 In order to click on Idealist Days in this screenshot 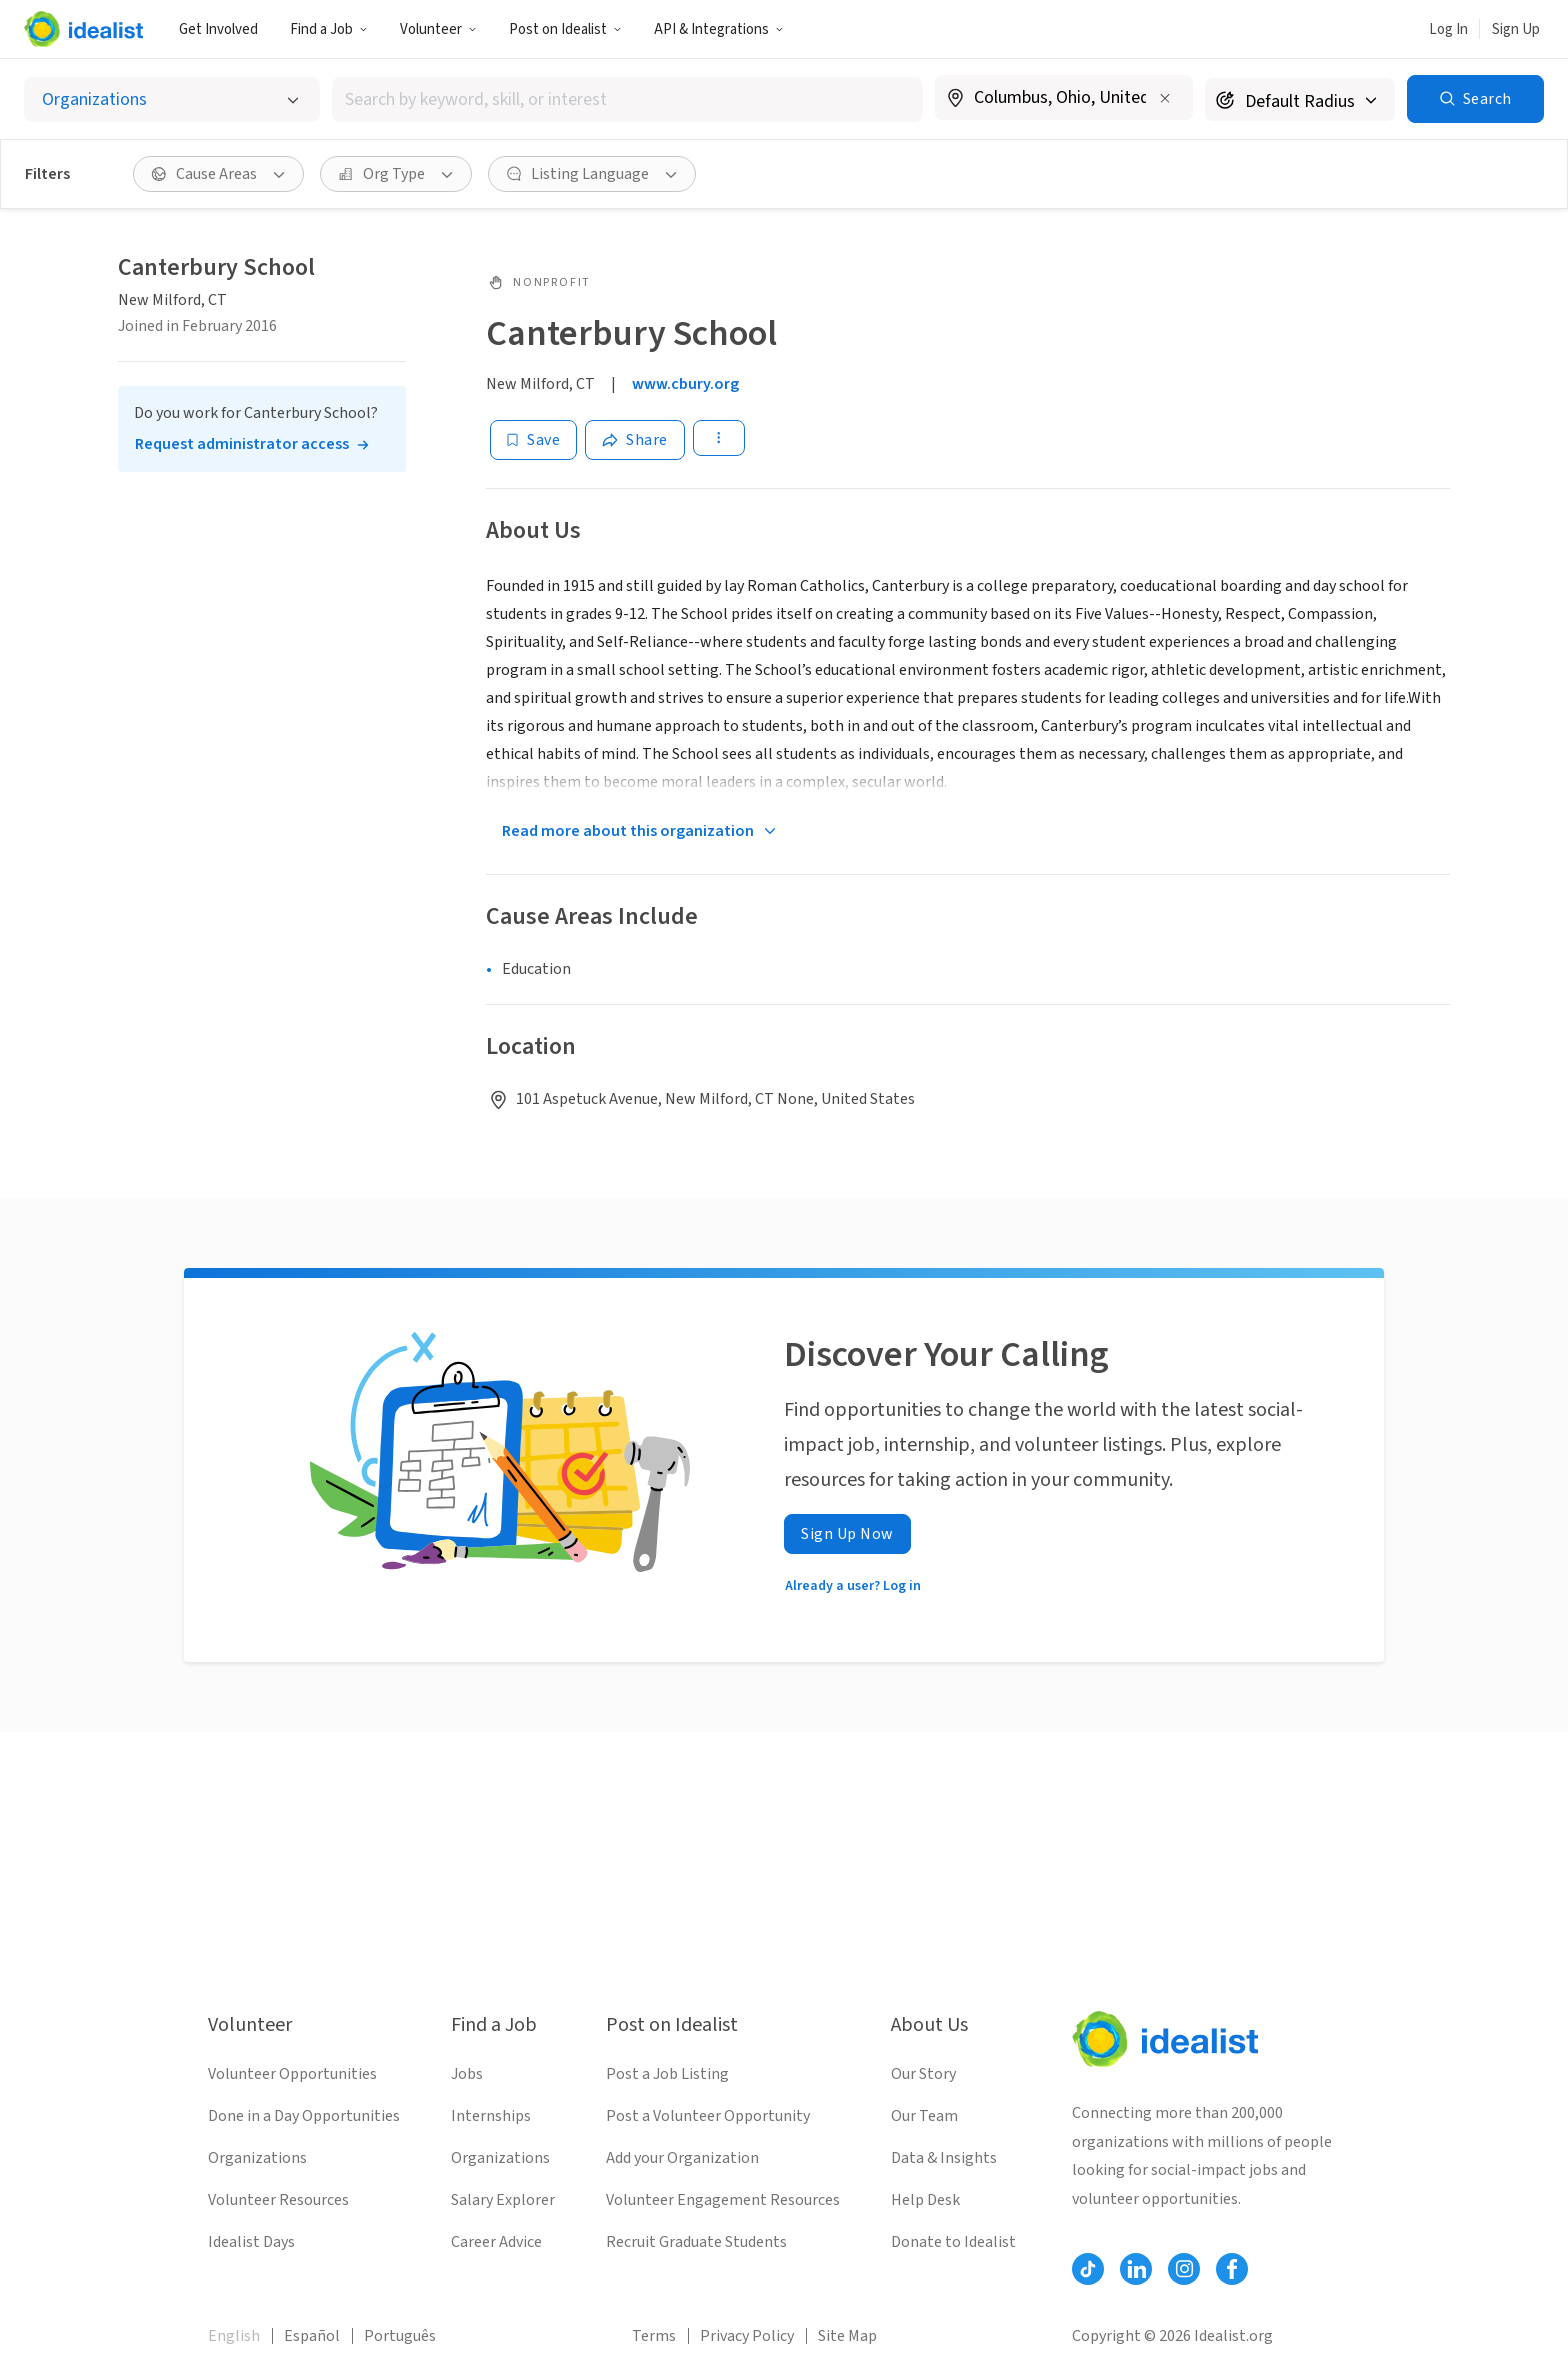, I will do `click(251, 2242)`.